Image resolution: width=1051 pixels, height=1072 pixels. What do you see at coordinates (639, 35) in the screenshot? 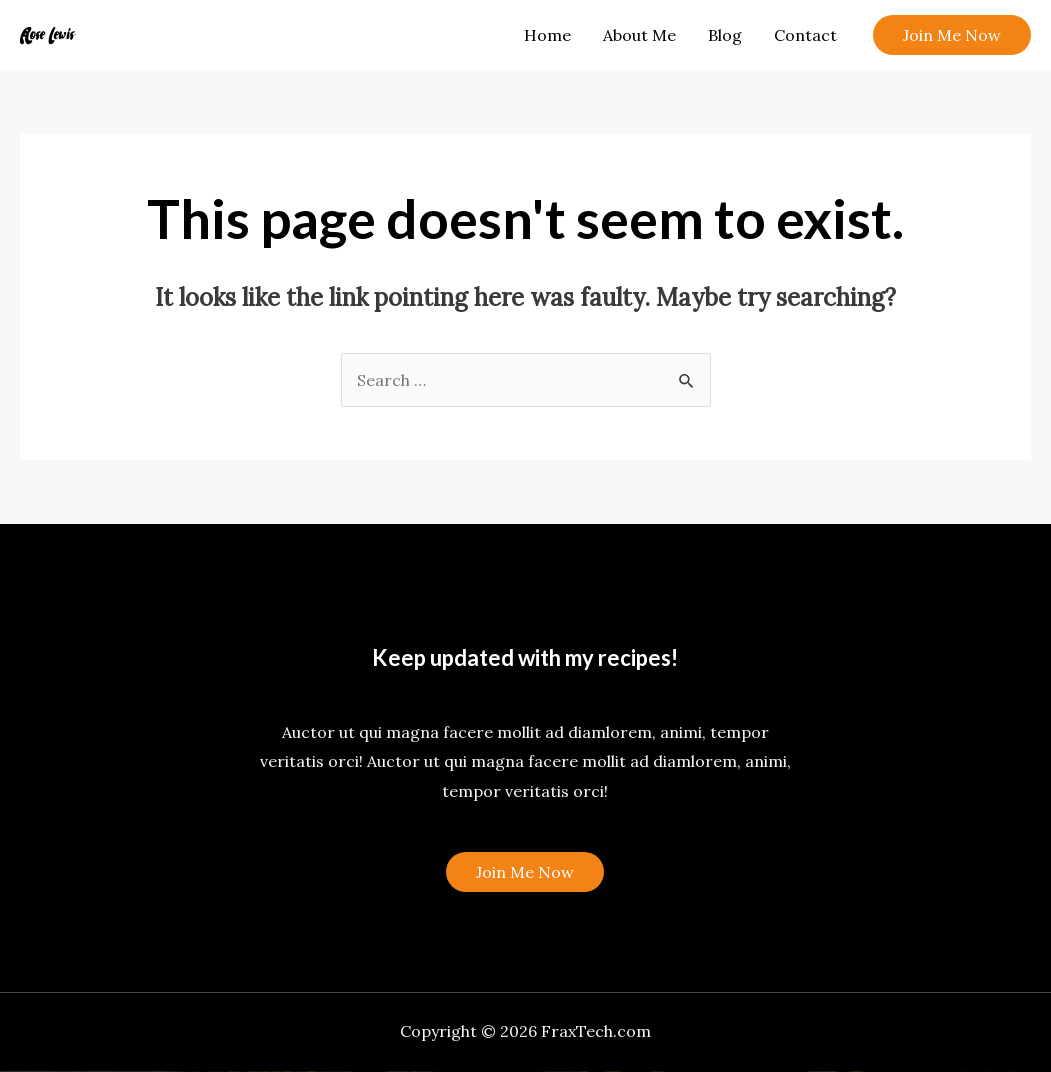
I see `About Me` at bounding box center [639, 35].